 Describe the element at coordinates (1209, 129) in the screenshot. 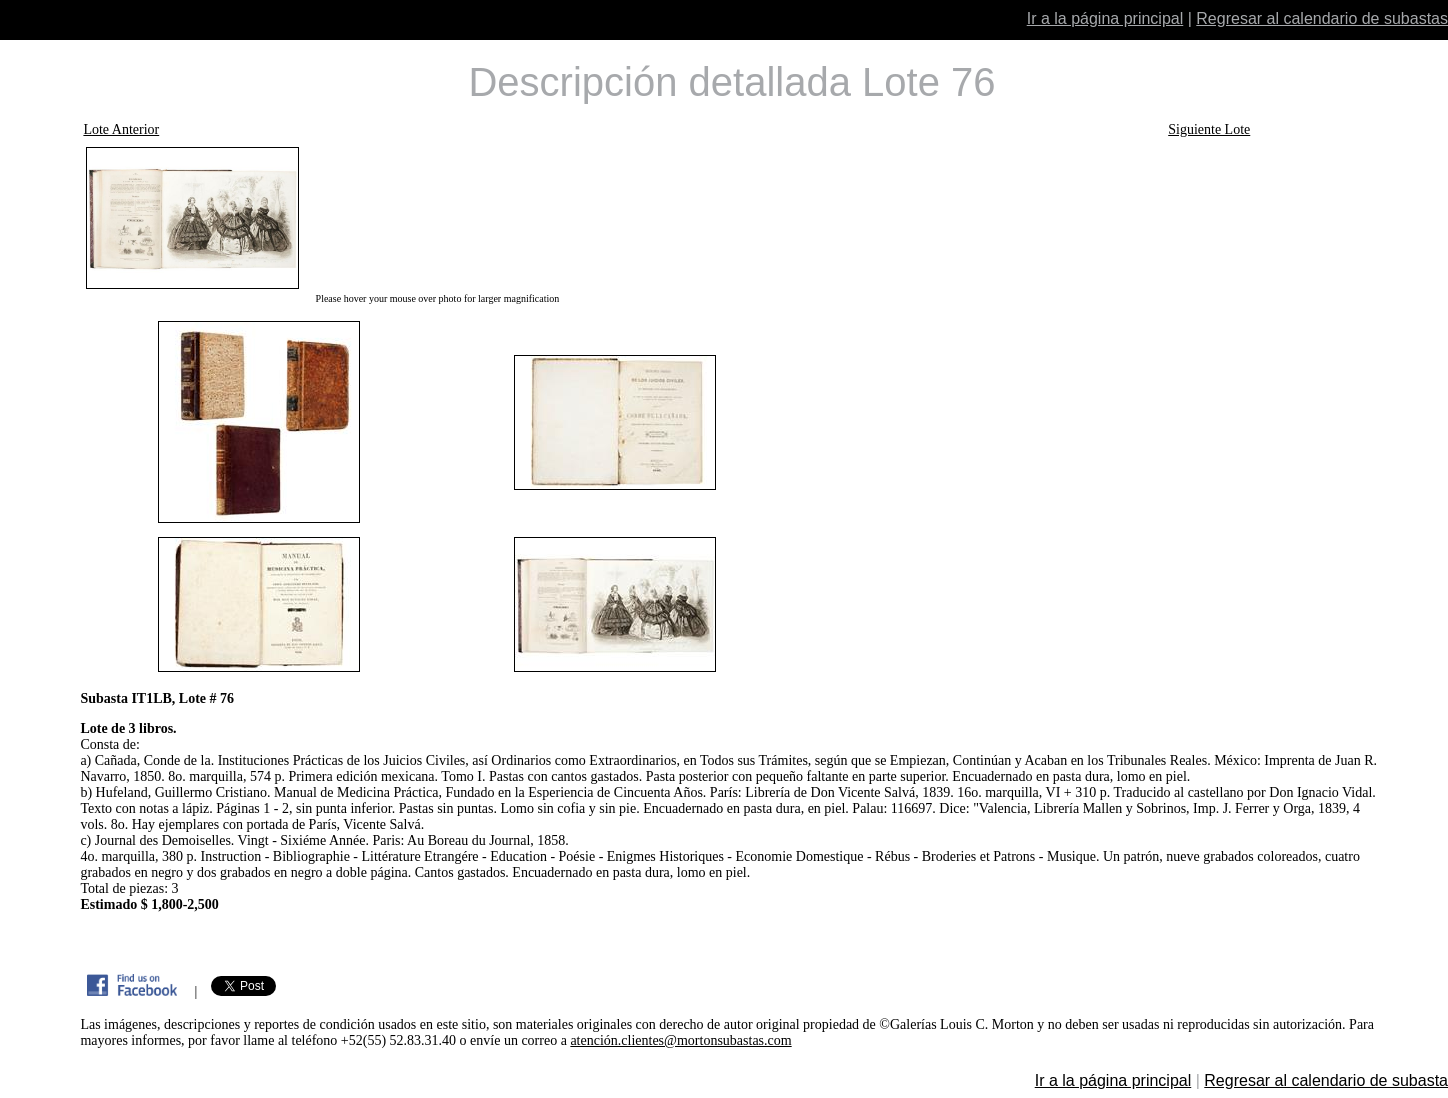

I see `Siguiente Lote` at that location.